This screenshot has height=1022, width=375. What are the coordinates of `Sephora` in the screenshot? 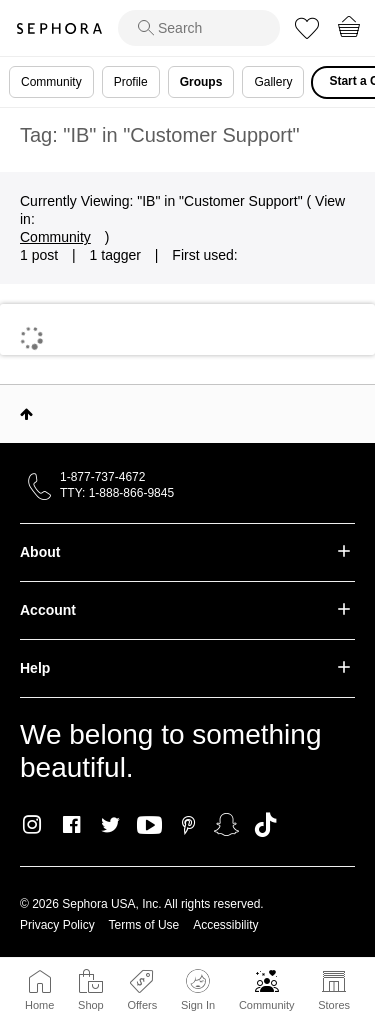 It's located at (59, 28).